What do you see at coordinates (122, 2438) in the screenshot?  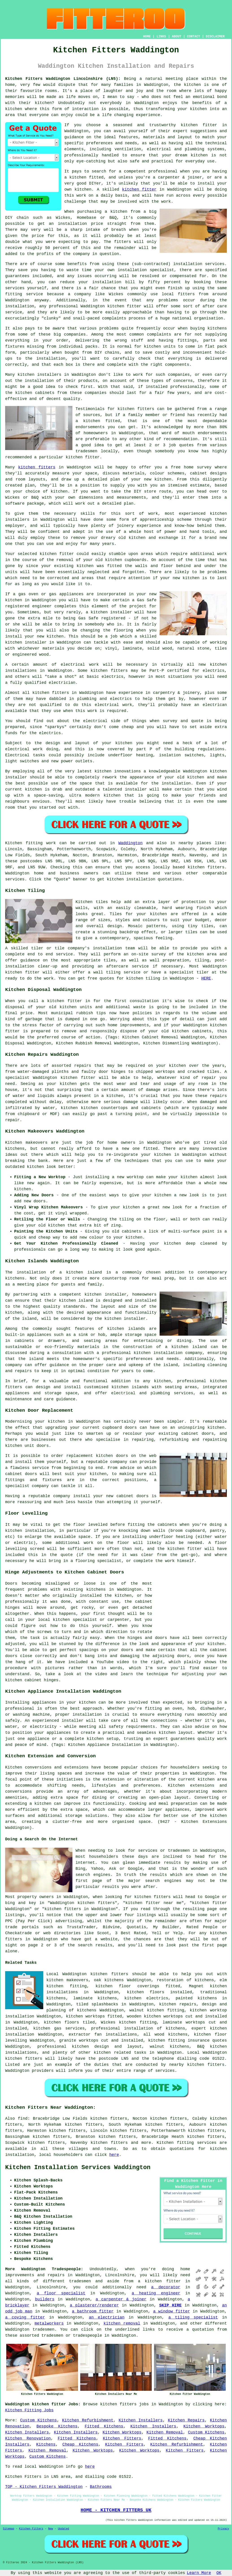 I see `Kitchen Fitters` at bounding box center [122, 2438].